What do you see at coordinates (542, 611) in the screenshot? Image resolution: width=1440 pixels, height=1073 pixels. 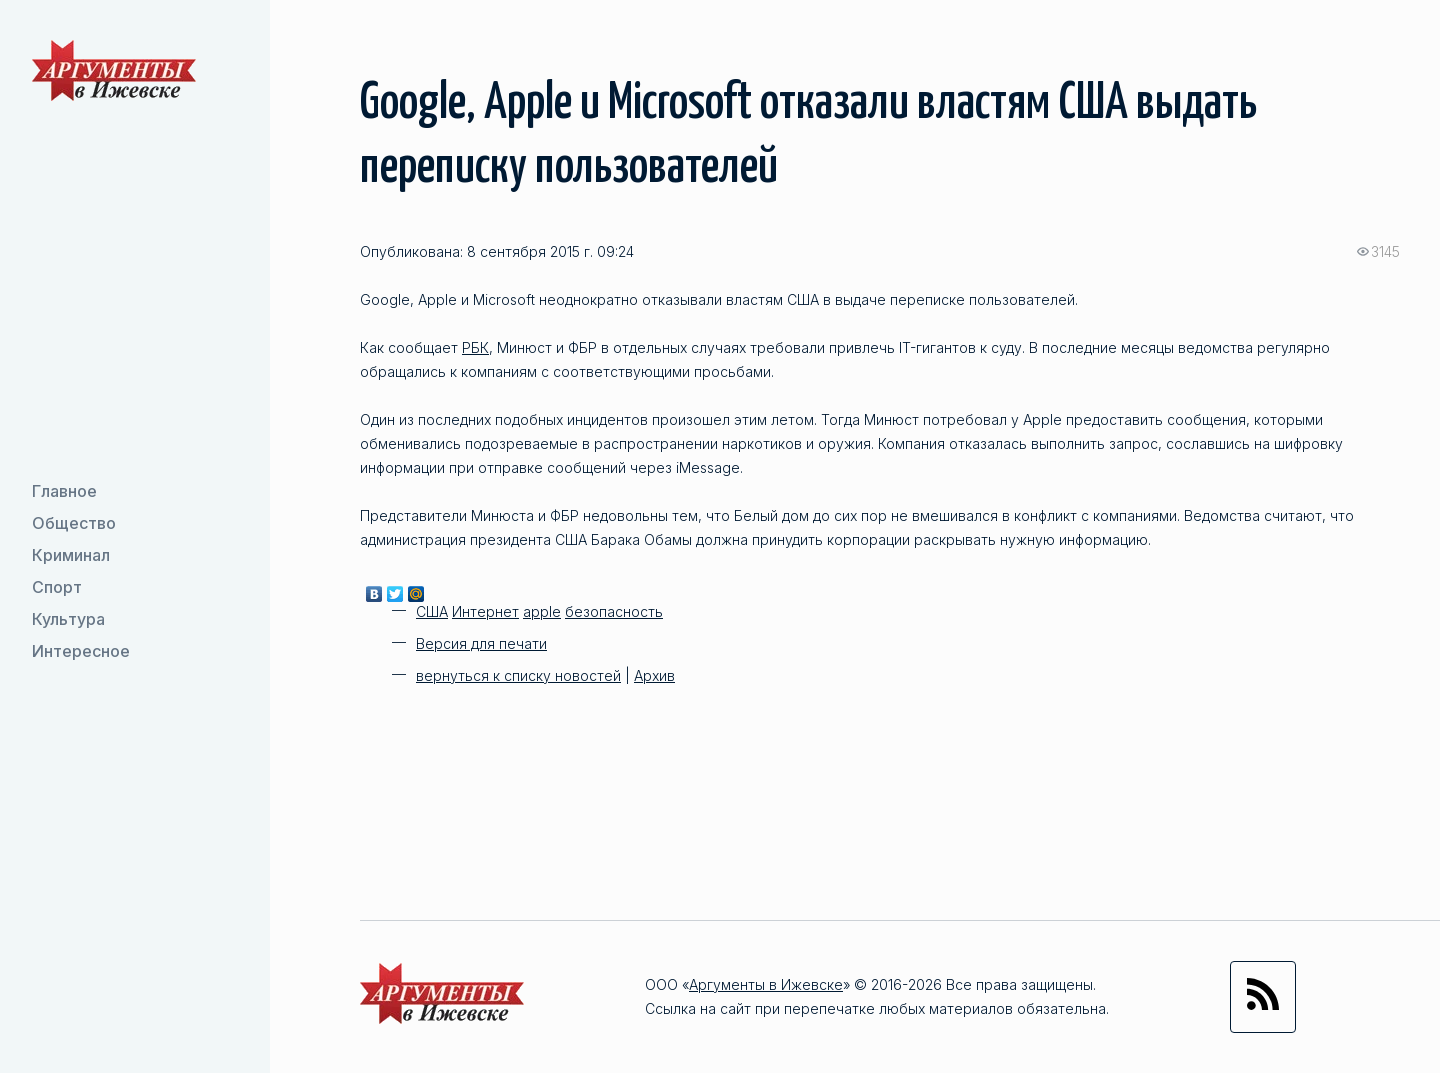 I see `apple` at bounding box center [542, 611].